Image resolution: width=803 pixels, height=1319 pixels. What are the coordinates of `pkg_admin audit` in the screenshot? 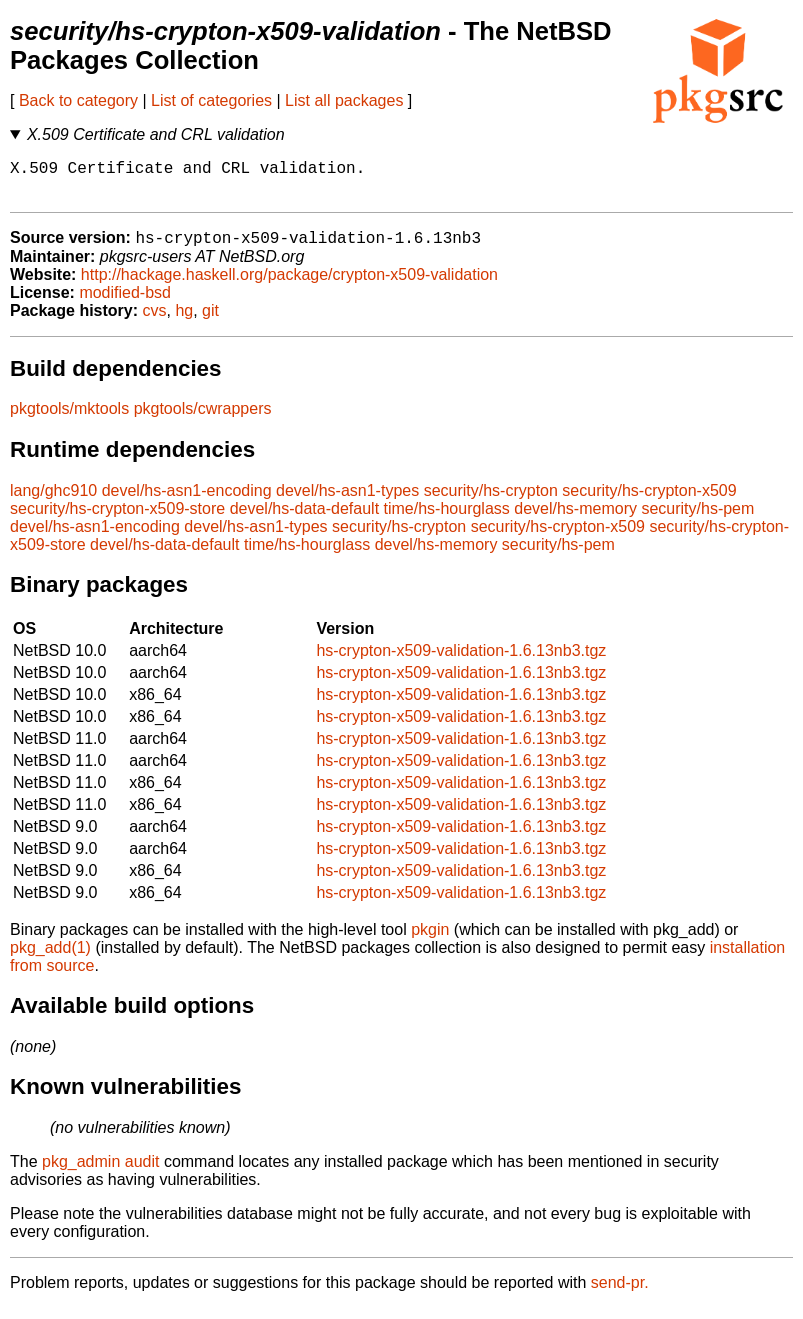 It's located at (100, 1172).